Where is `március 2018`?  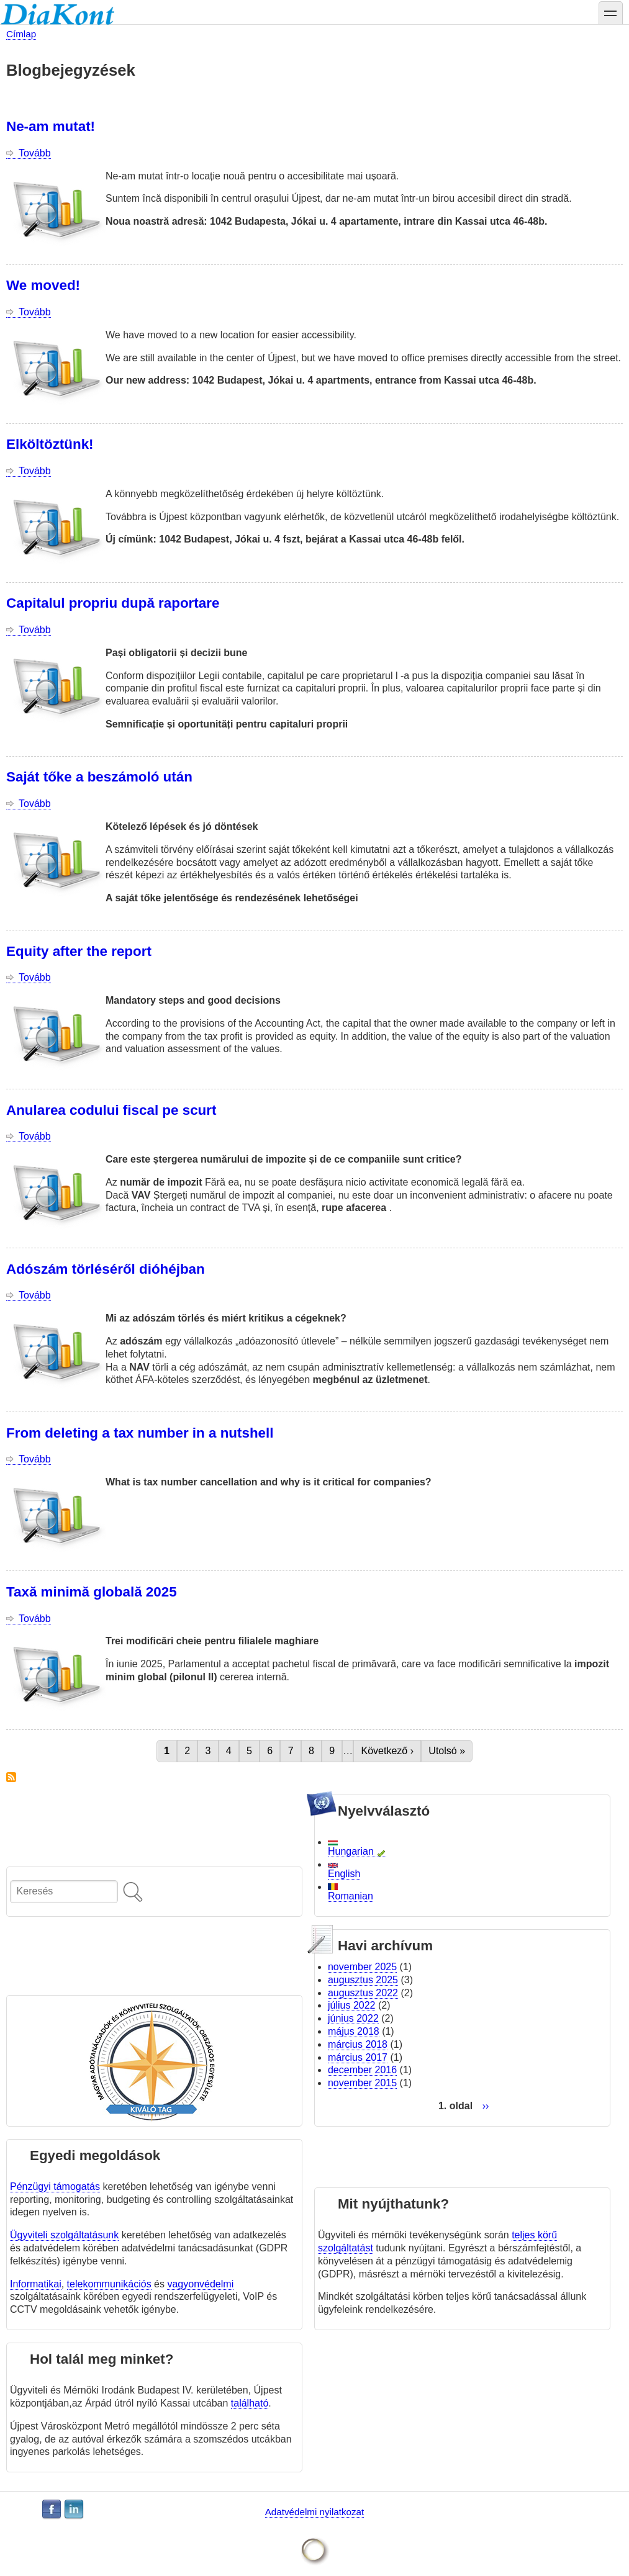
március 2018 is located at coordinates (357, 2044).